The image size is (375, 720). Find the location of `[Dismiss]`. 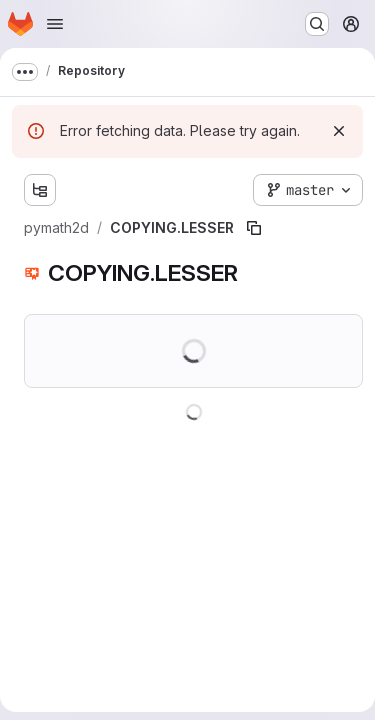

[Dismiss] is located at coordinates (339, 131).